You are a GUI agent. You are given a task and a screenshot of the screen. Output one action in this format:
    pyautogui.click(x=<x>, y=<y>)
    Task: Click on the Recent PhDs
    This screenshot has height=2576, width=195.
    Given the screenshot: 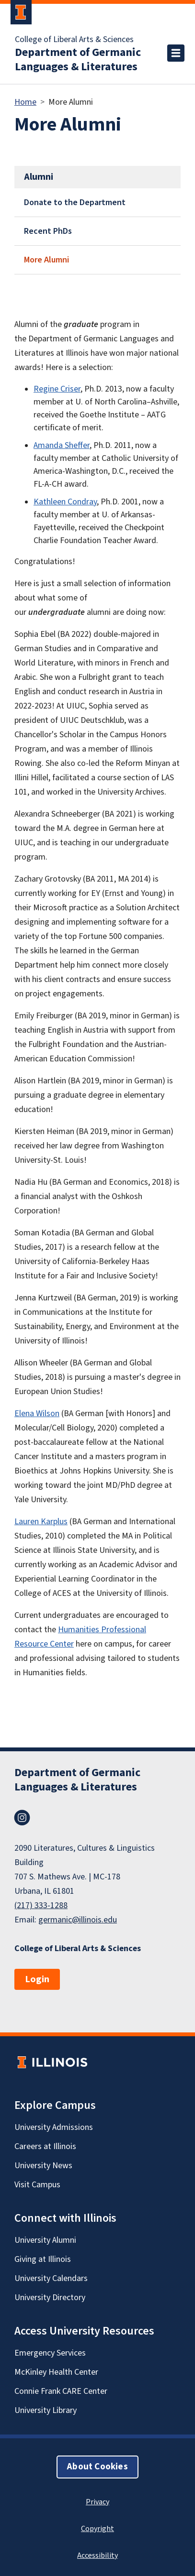 What is the action you would take?
    pyautogui.click(x=48, y=231)
    